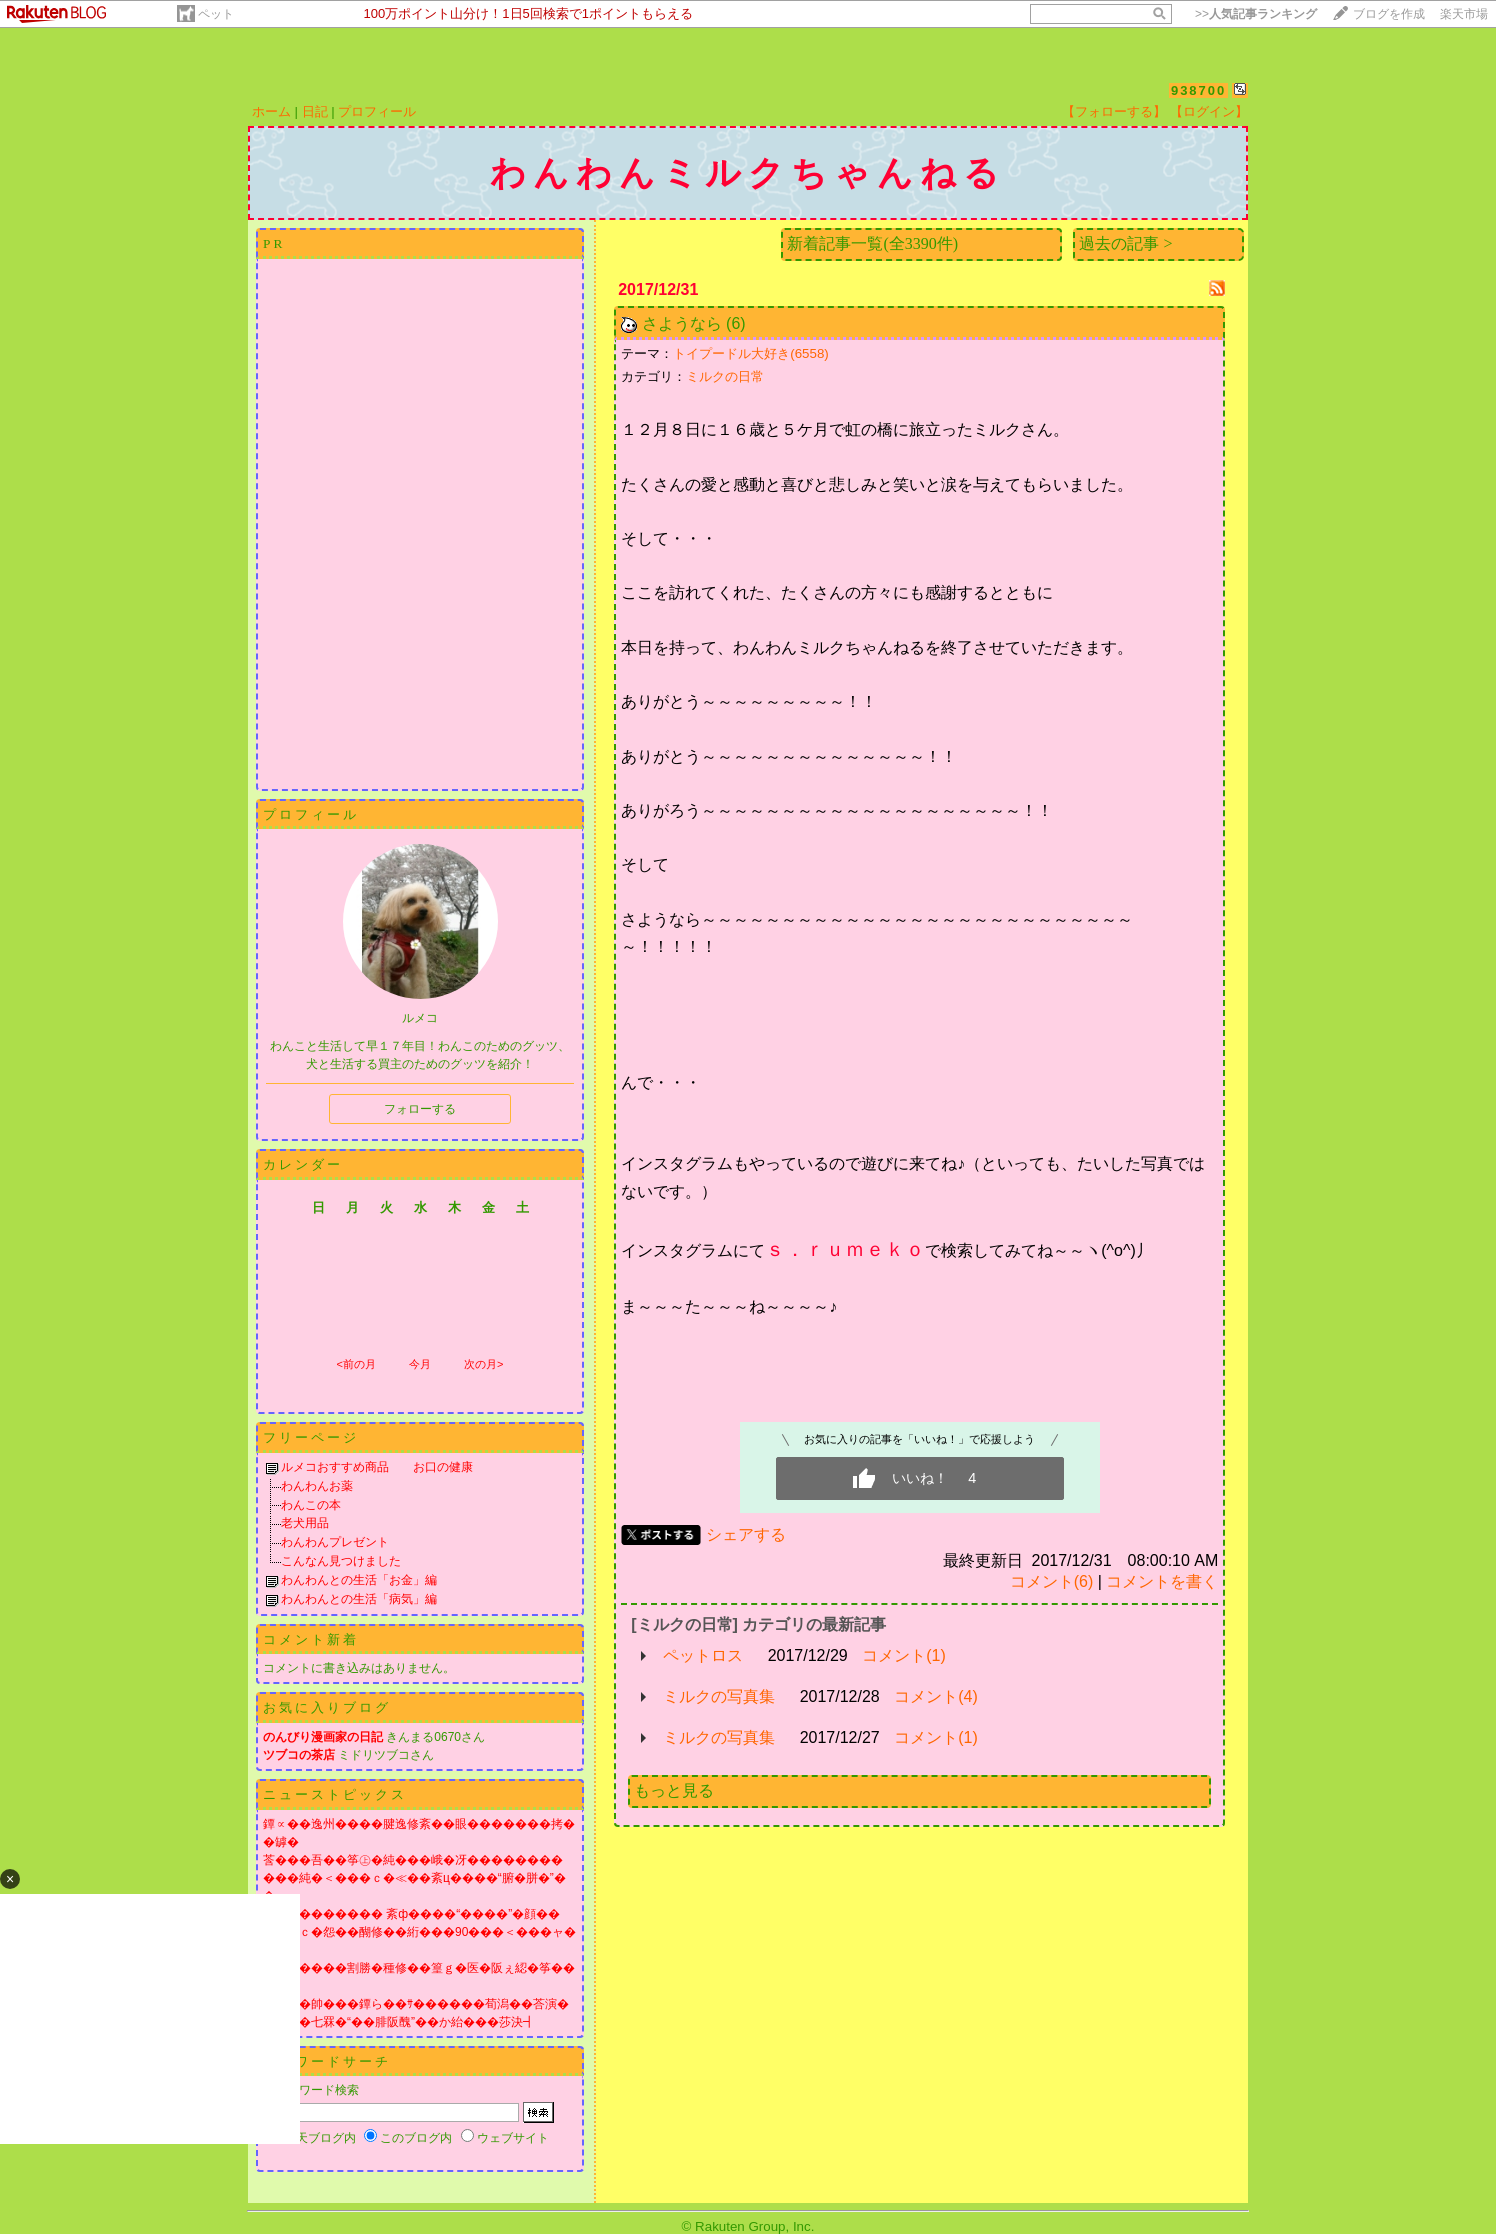  I want to click on わんわんプレゼント, so click(335, 1542).